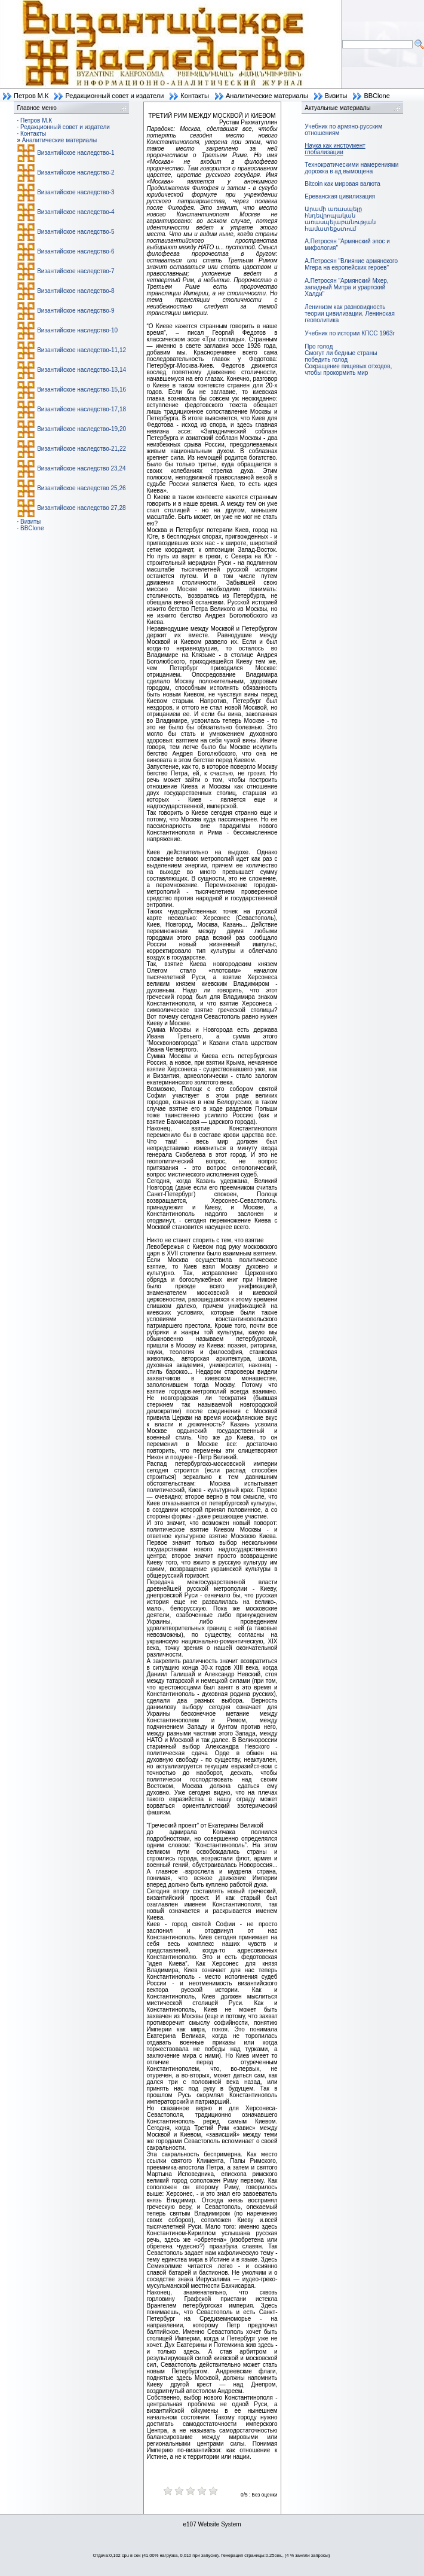 This screenshot has width=424, height=2576. I want to click on Аналитические материалы, so click(267, 95).